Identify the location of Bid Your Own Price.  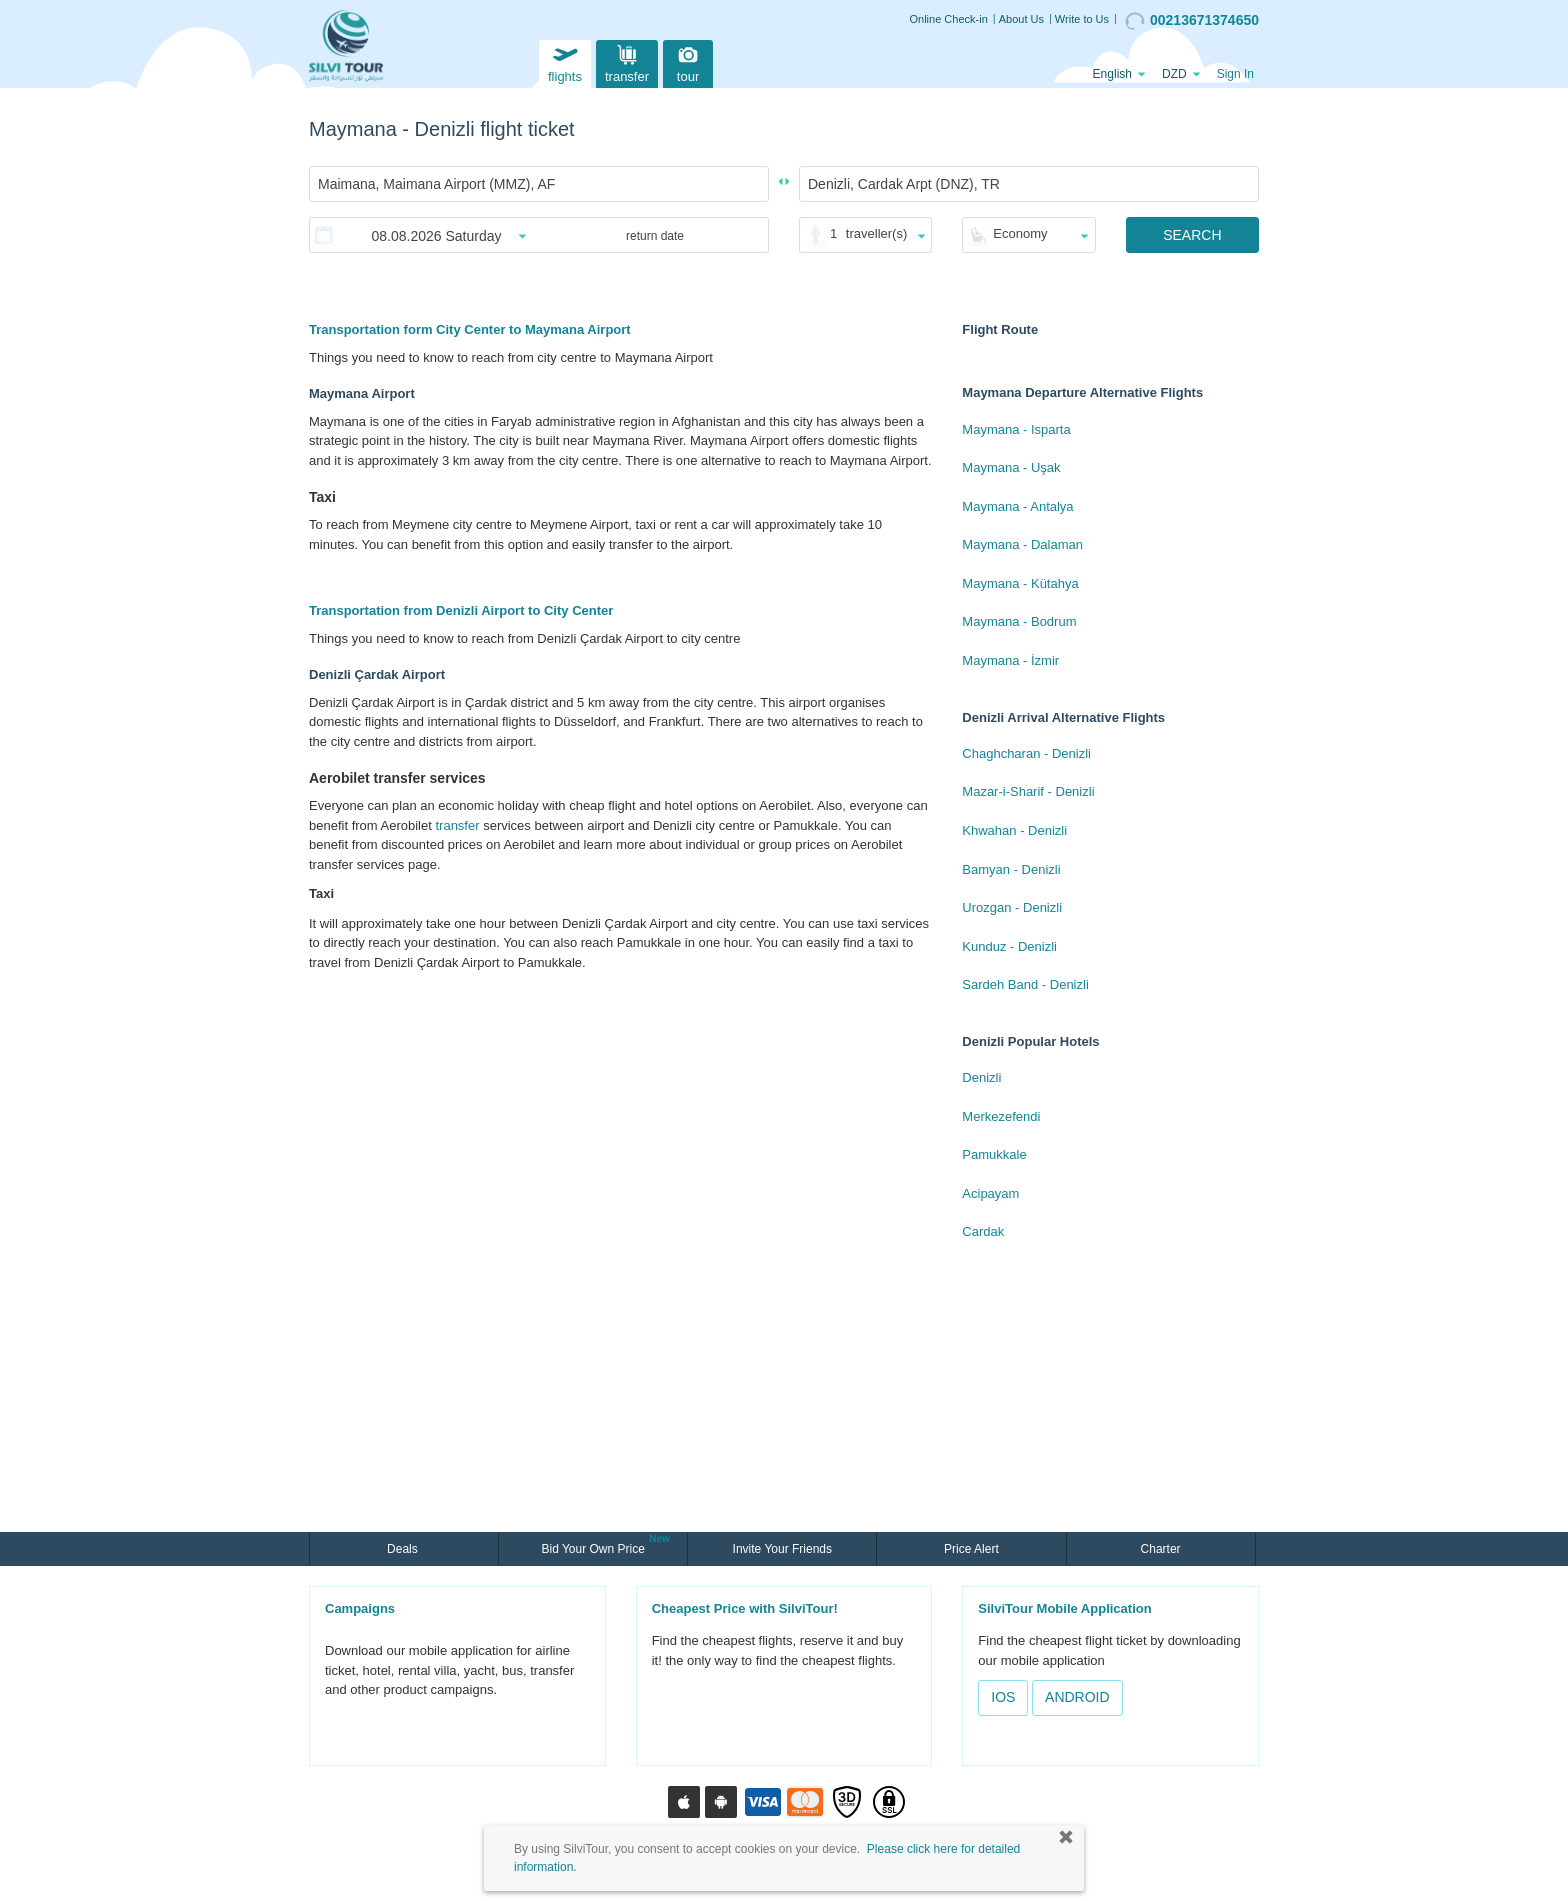
(595, 1547).